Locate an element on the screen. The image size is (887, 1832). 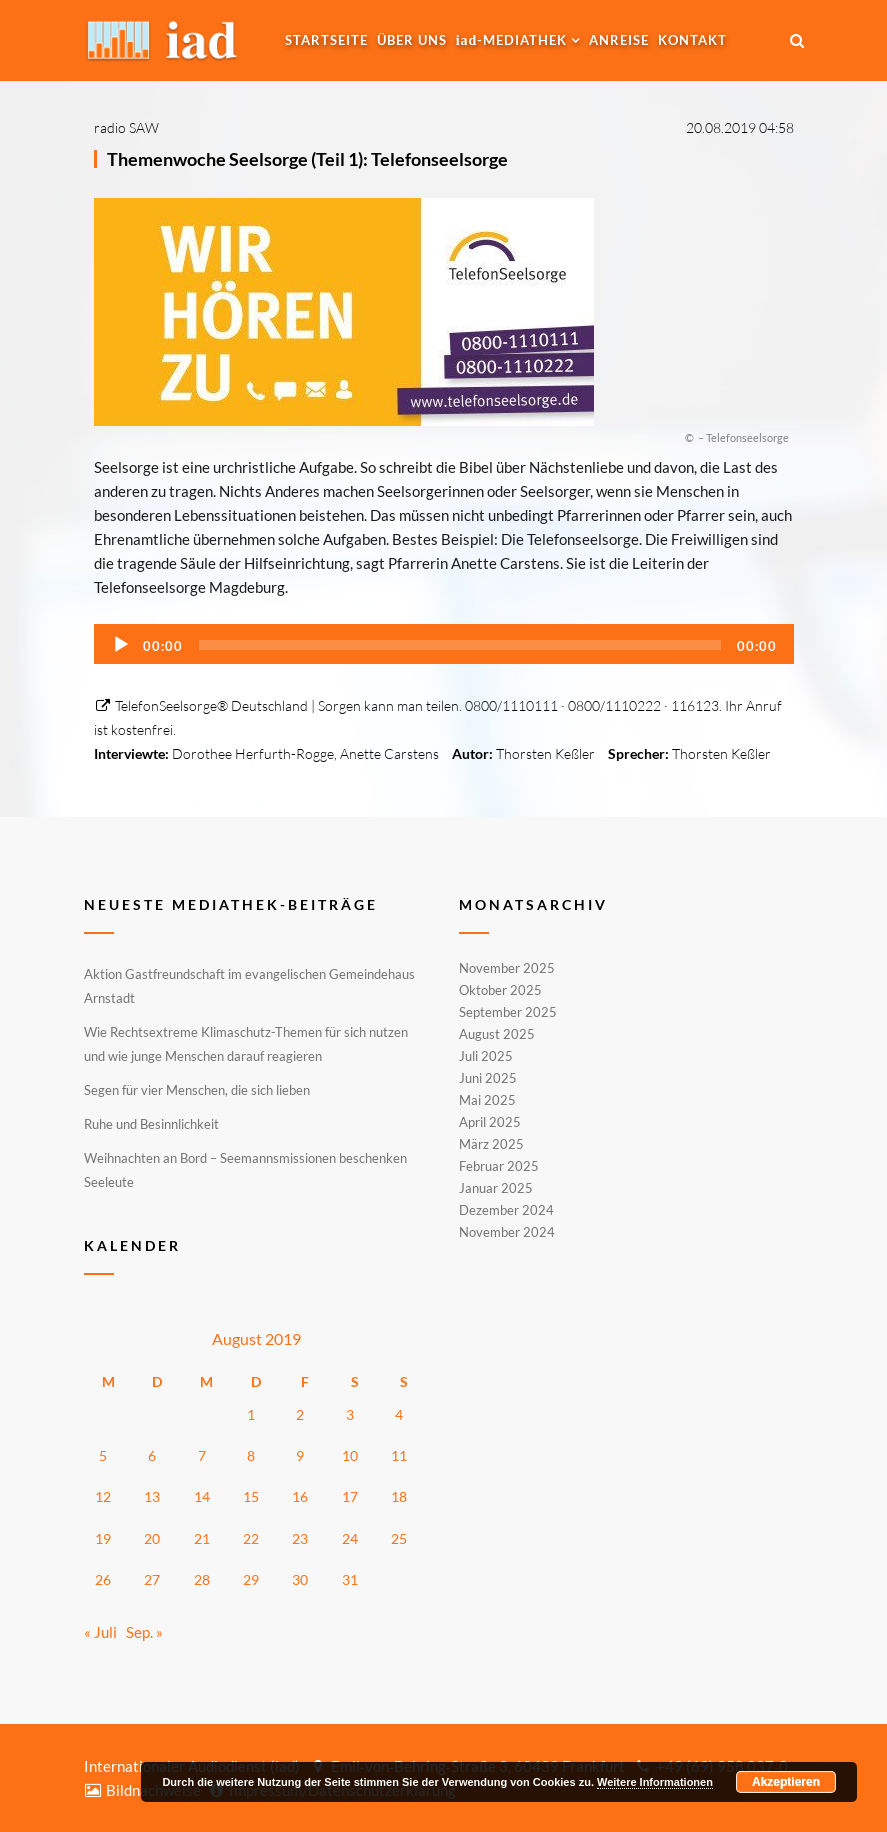
Startseite is located at coordinates (326, 40).